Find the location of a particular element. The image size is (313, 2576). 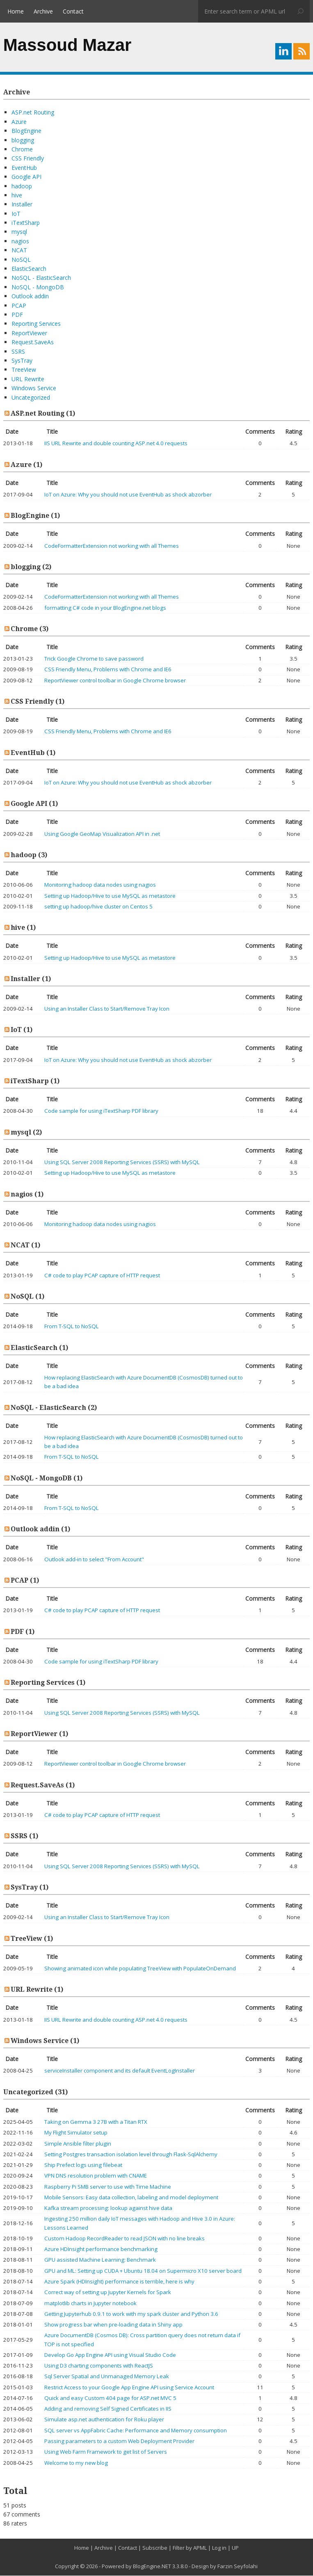

IIS URL Rewrite and double counting ASP.net 4.0 requests is located at coordinates (115, 443).